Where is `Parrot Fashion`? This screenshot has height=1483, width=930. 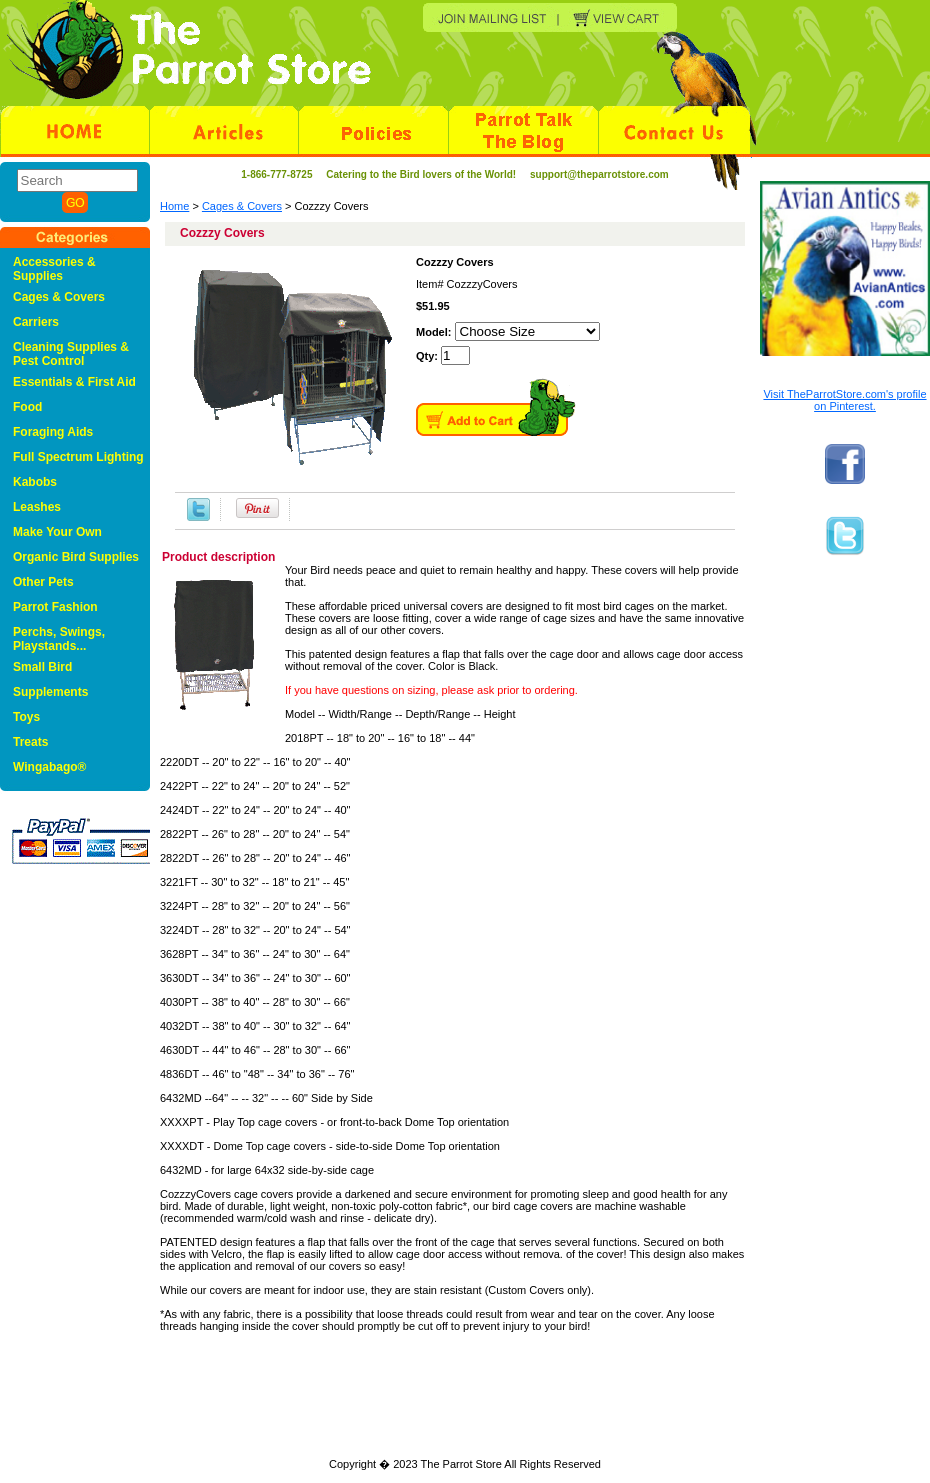
Parrot Fashion is located at coordinates (55, 607).